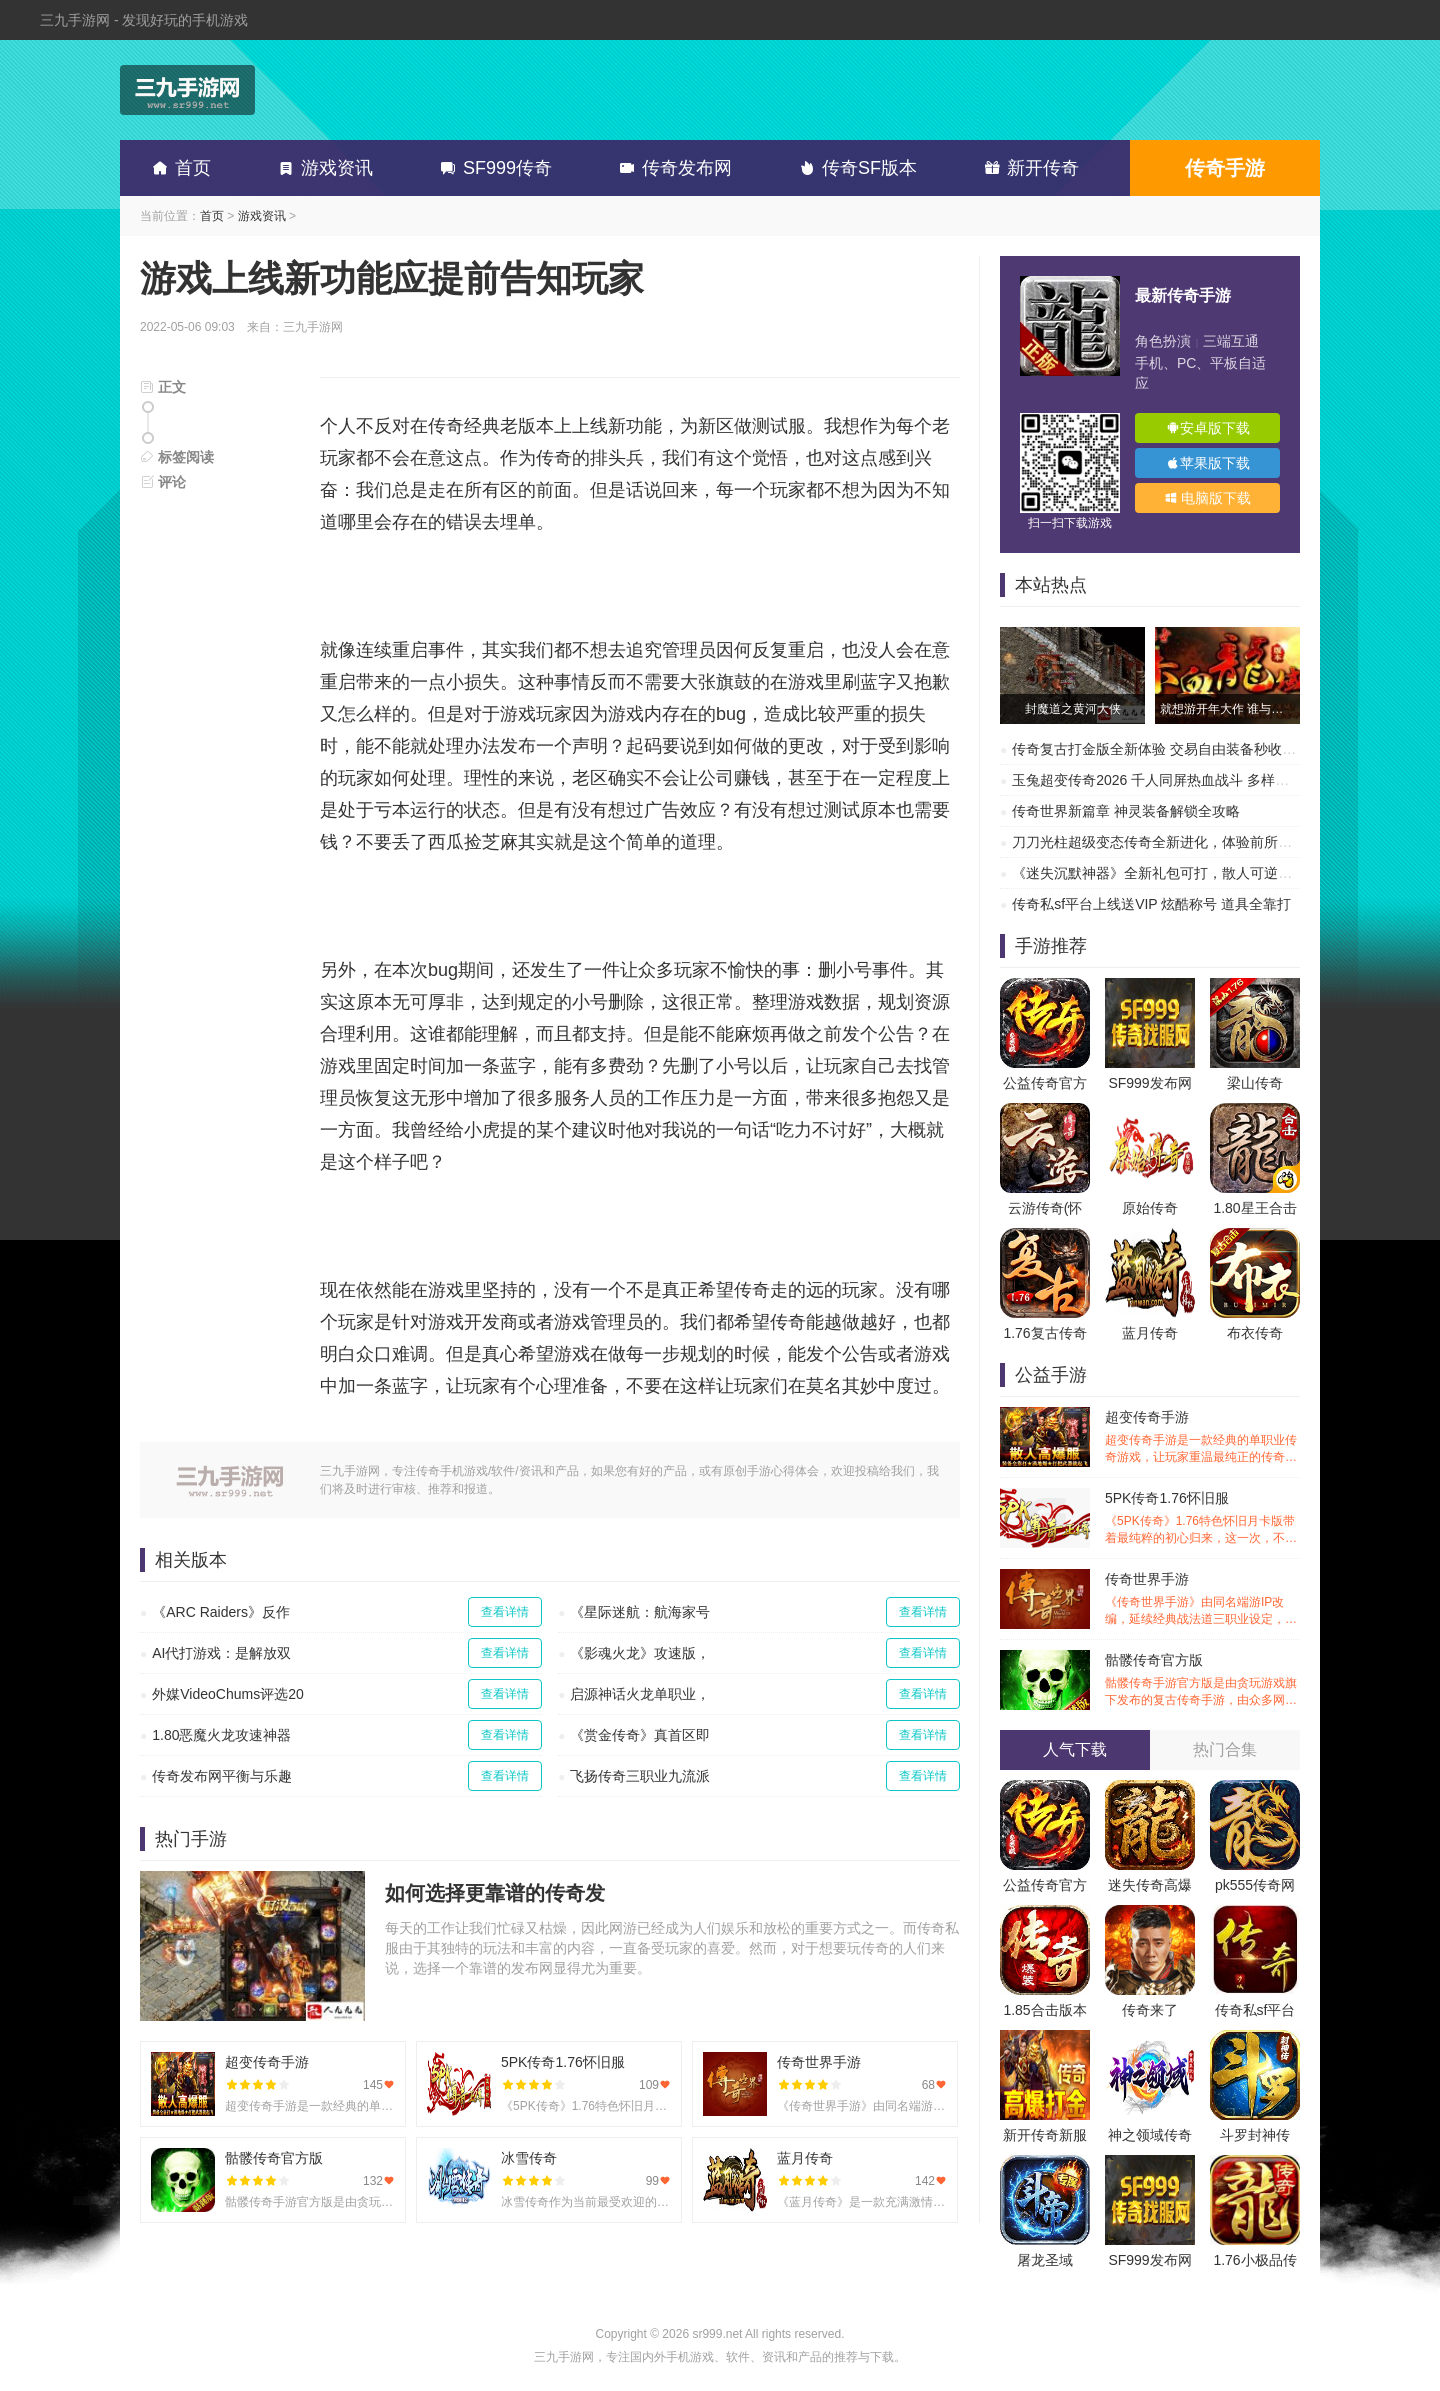 This screenshot has width=1440, height=2391. I want to click on 公益传奇官方, so click(1045, 1083).